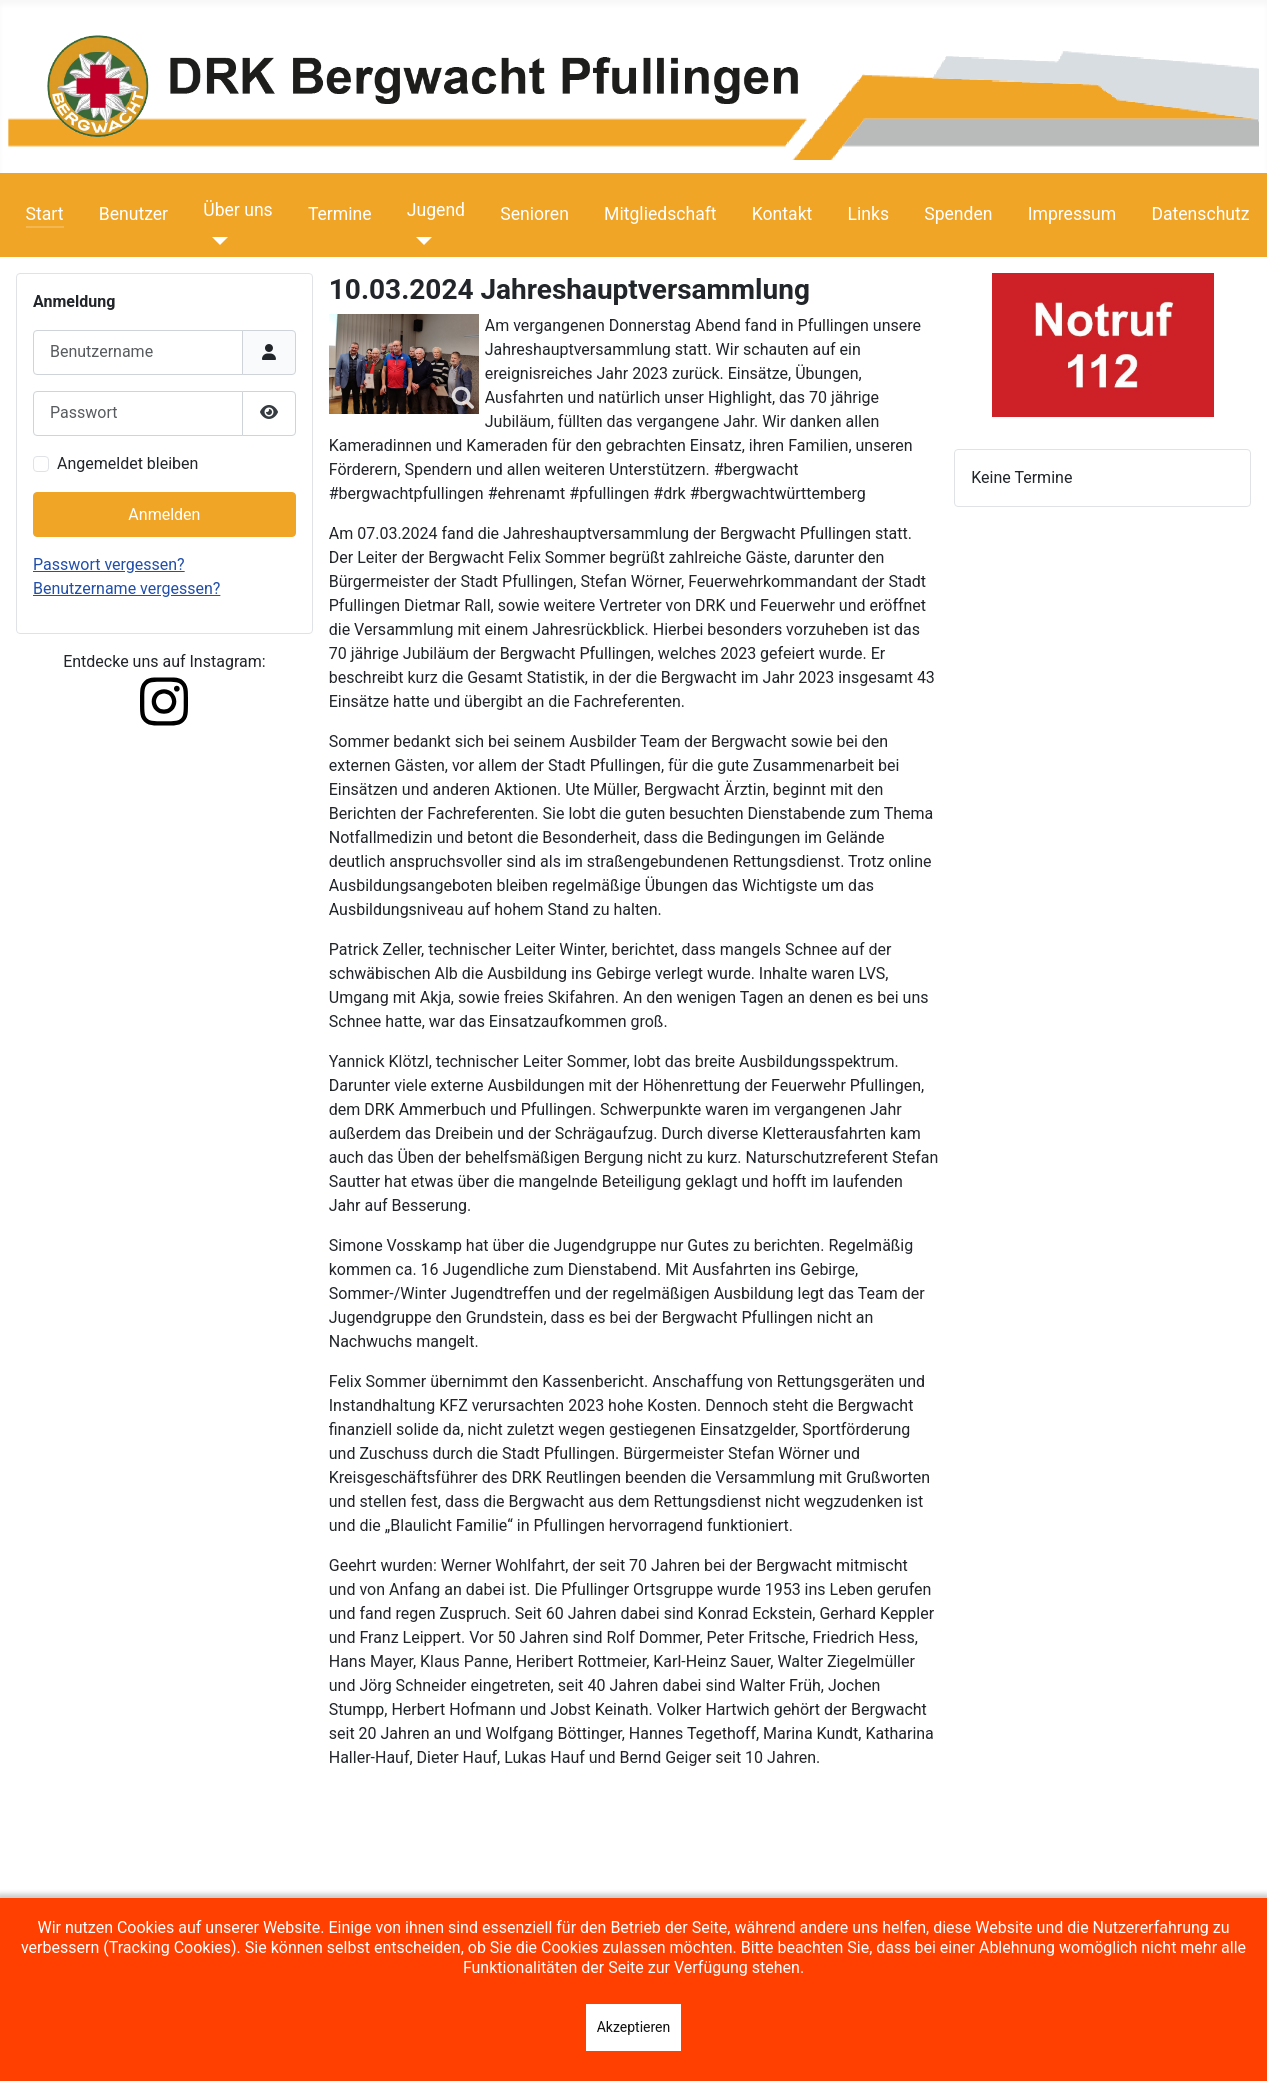 This screenshot has height=2081, width=1267. Describe the element at coordinates (45, 214) in the screenshot. I see `Start` at that location.